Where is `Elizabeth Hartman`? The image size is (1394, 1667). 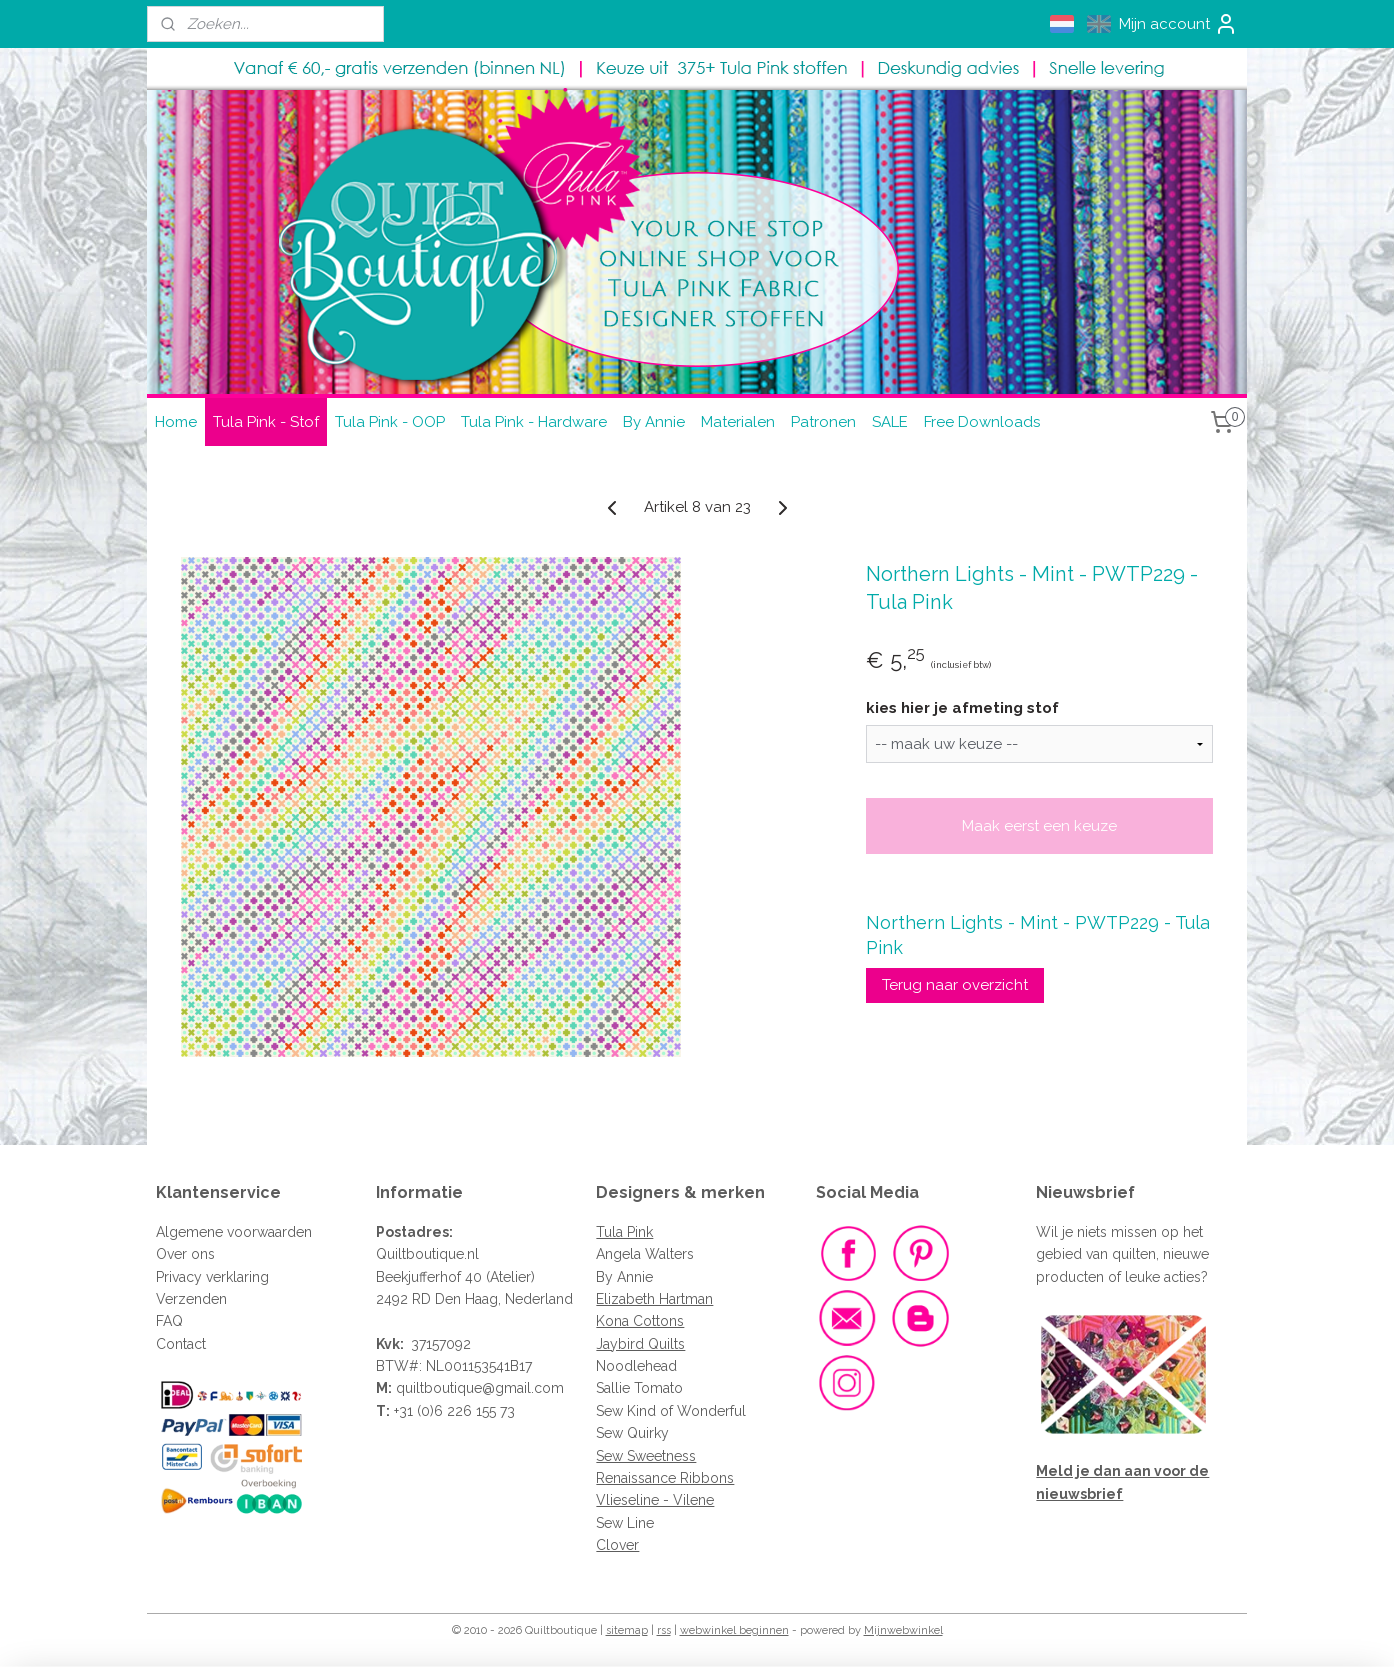
Elizabeth Hartman is located at coordinates (654, 1299).